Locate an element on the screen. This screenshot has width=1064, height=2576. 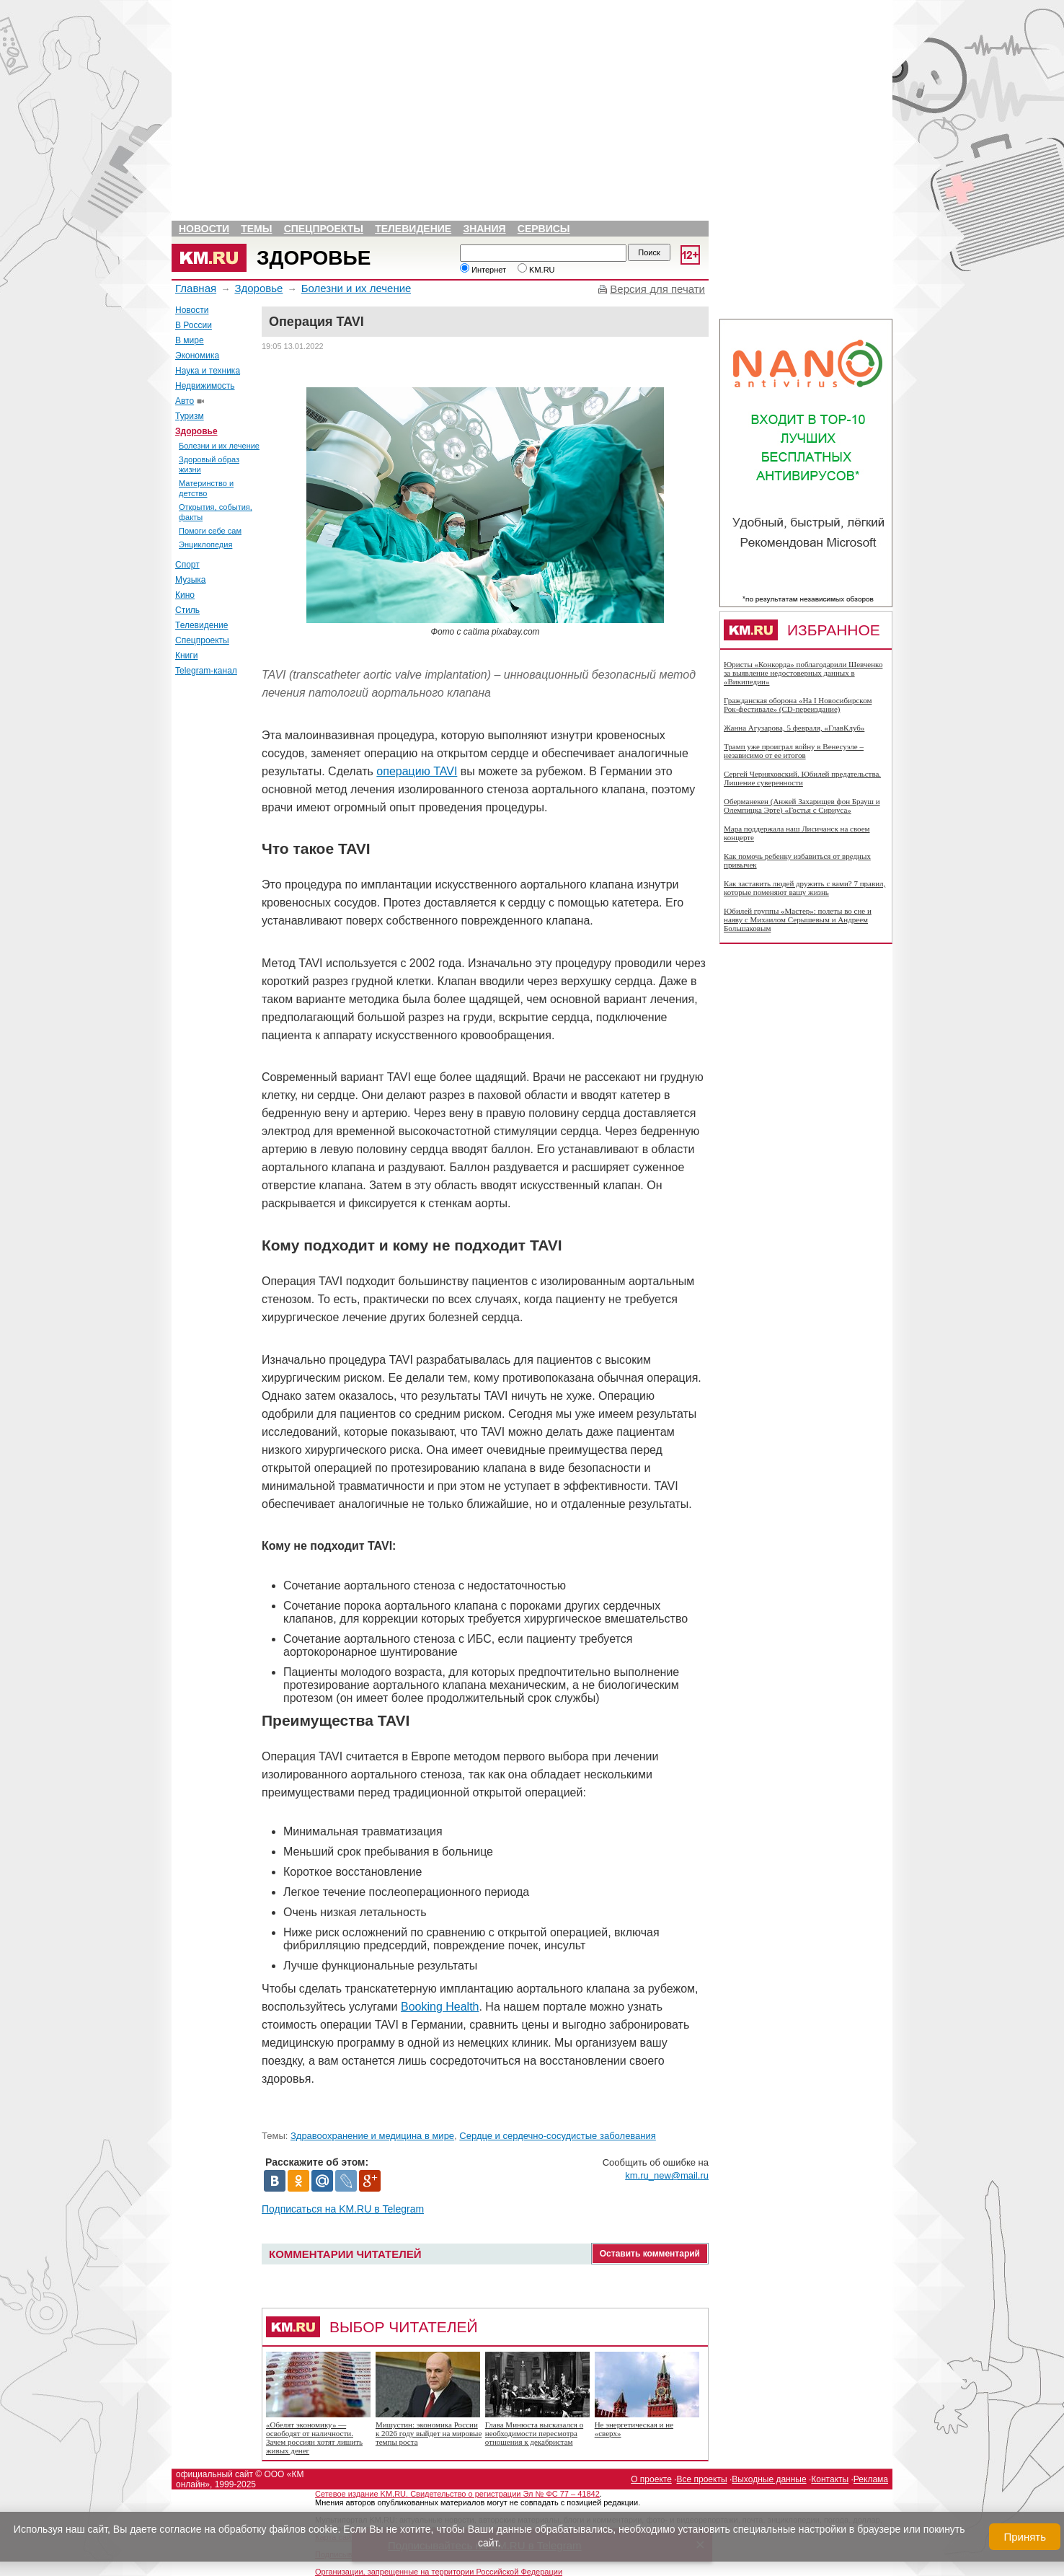
Реклама is located at coordinates (871, 2479).